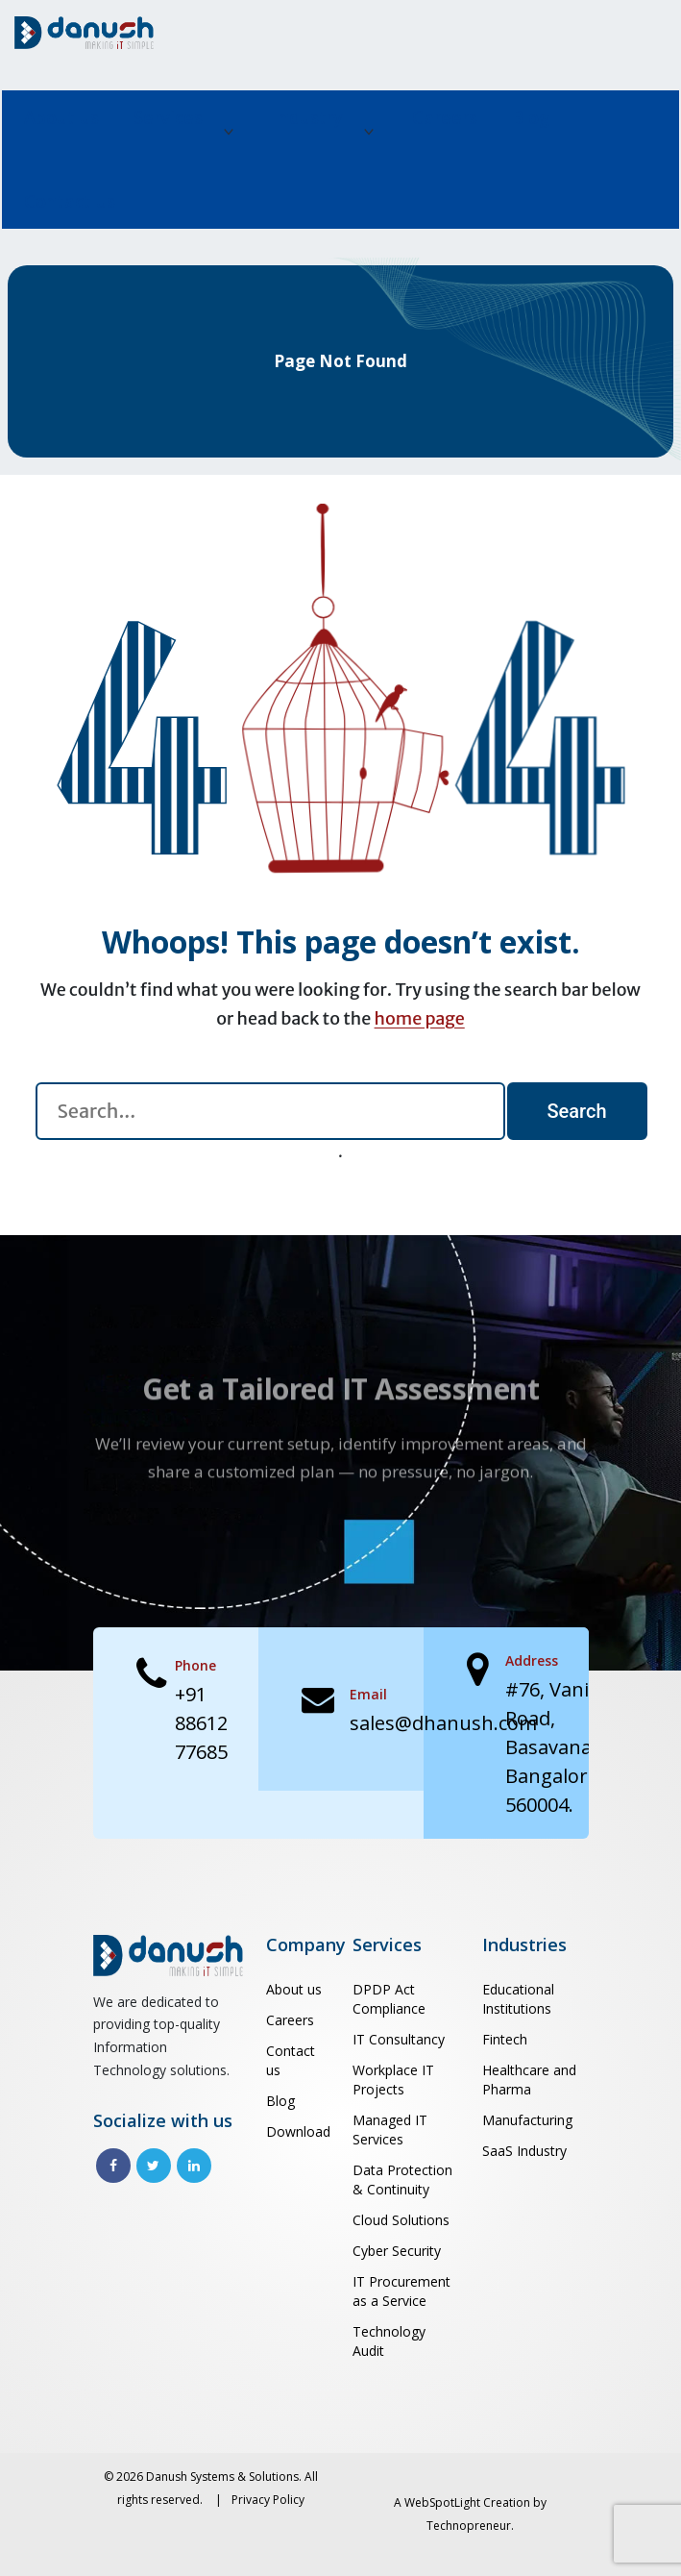  Describe the element at coordinates (168, 117) in the screenshot. I see `Services` at that location.